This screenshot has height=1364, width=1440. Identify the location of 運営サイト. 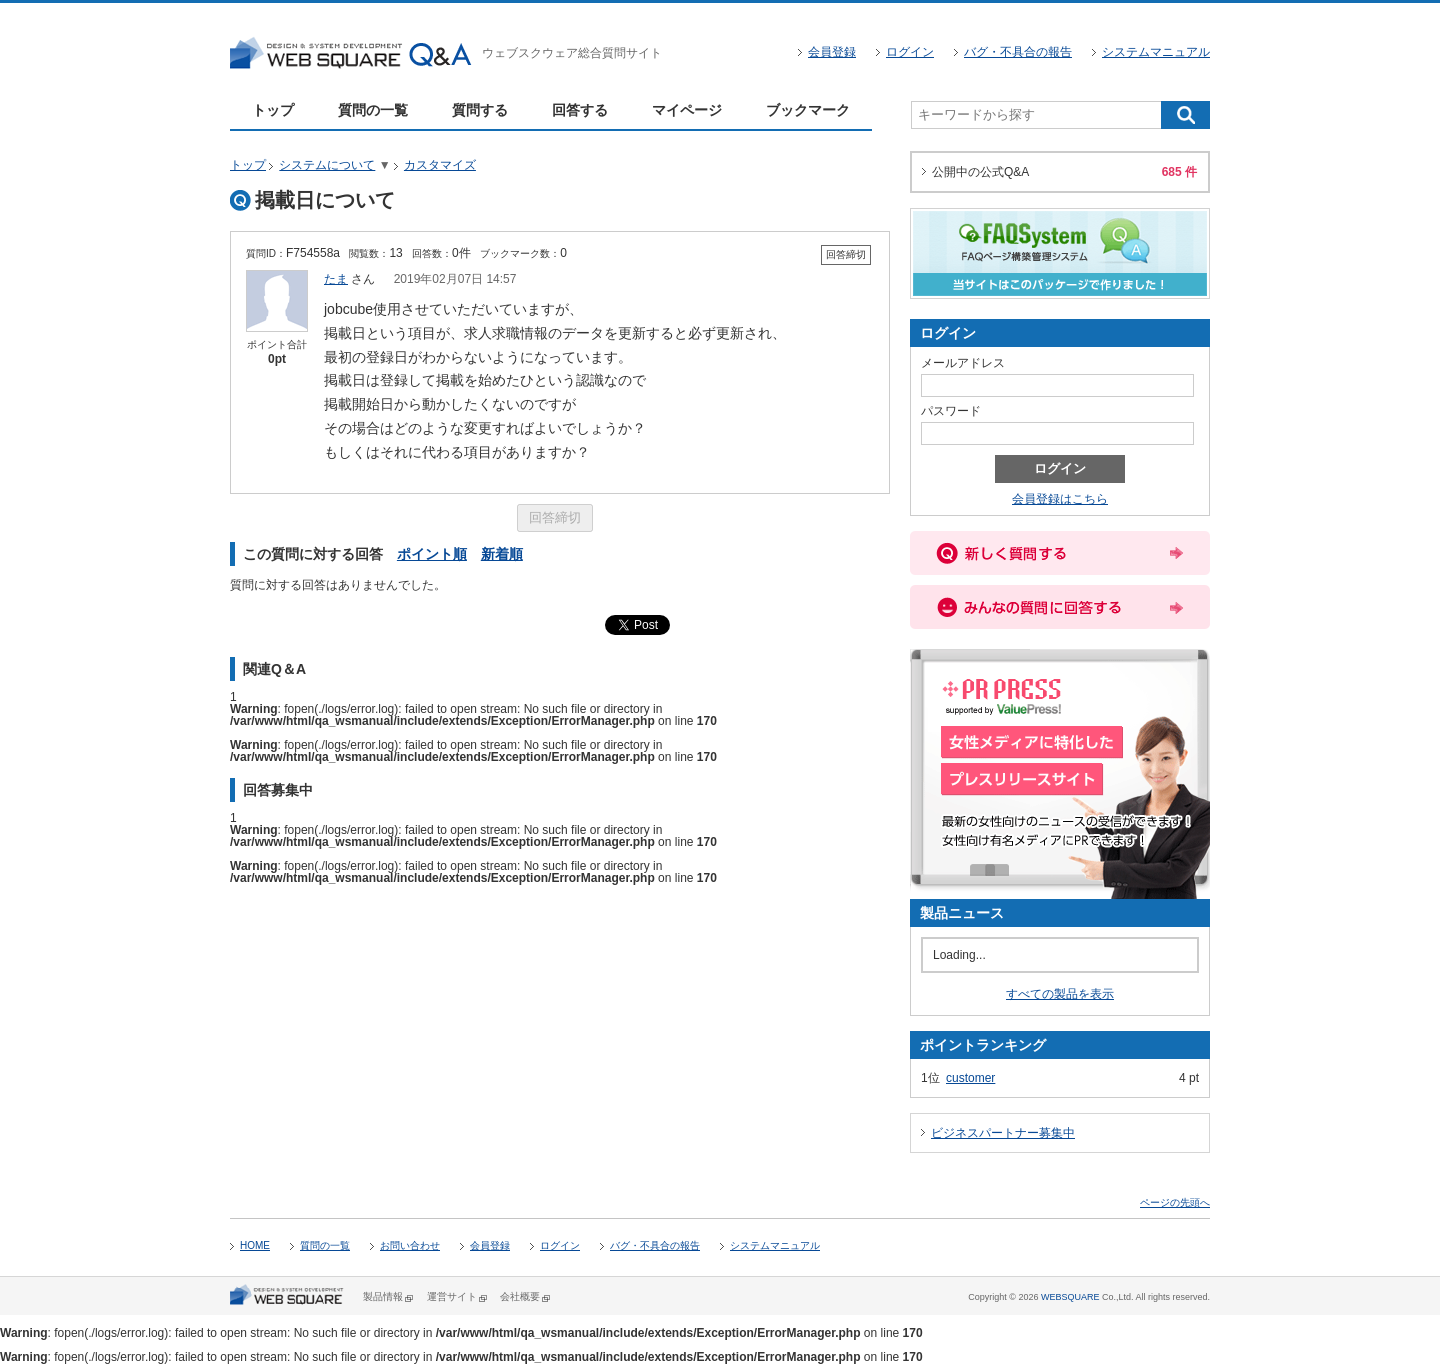
(452, 1296).